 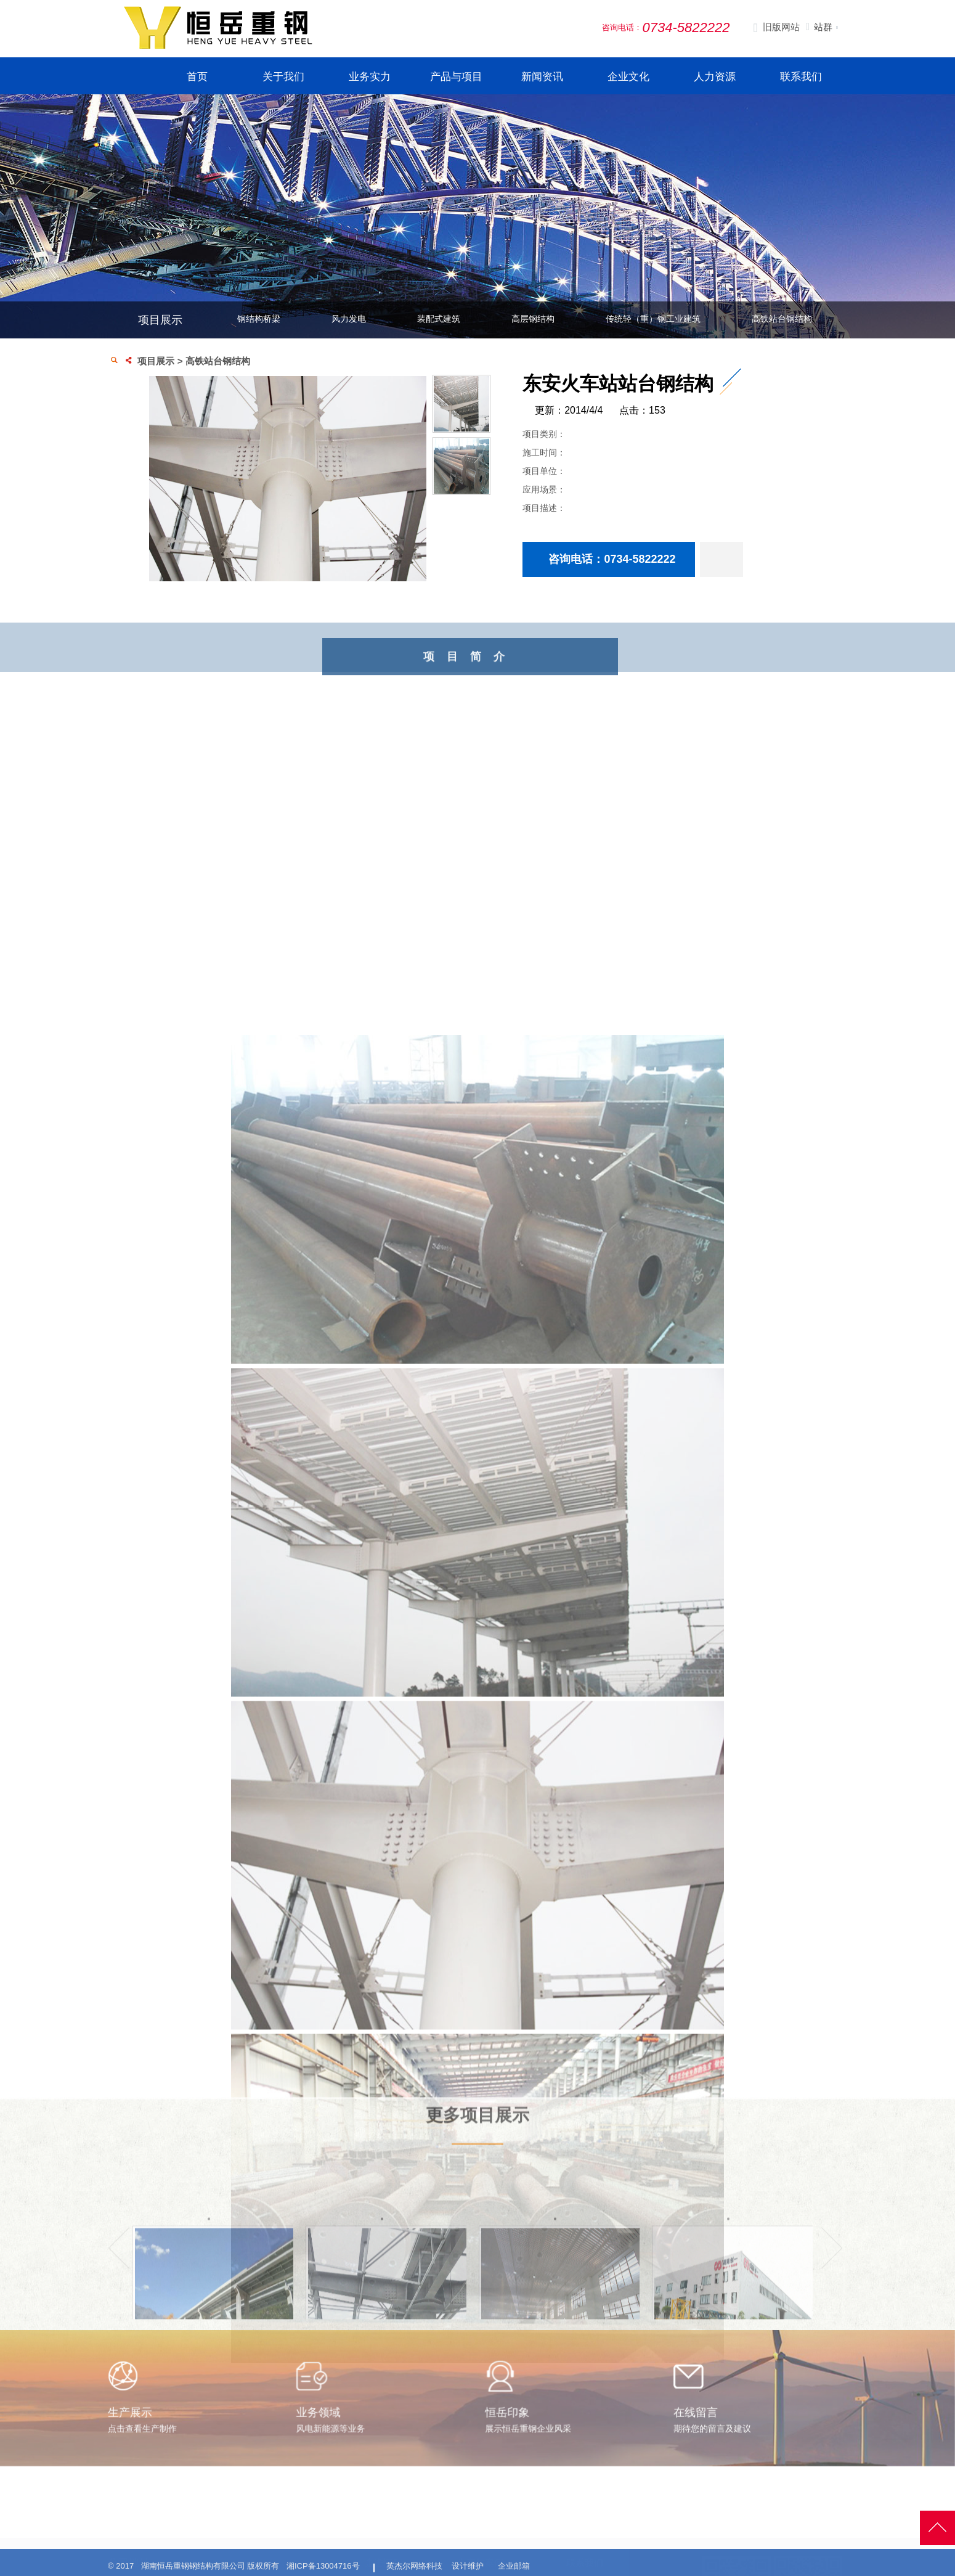 I want to click on 高层钢结构, so click(x=533, y=319).